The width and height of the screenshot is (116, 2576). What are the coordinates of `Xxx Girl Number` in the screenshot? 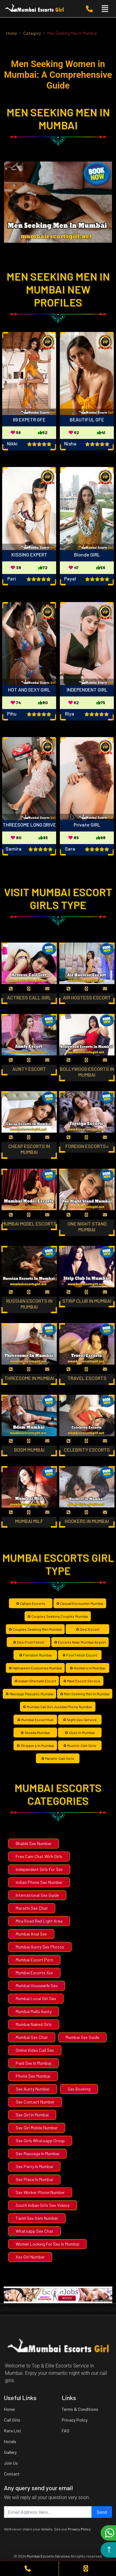 It's located at (30, 2256).